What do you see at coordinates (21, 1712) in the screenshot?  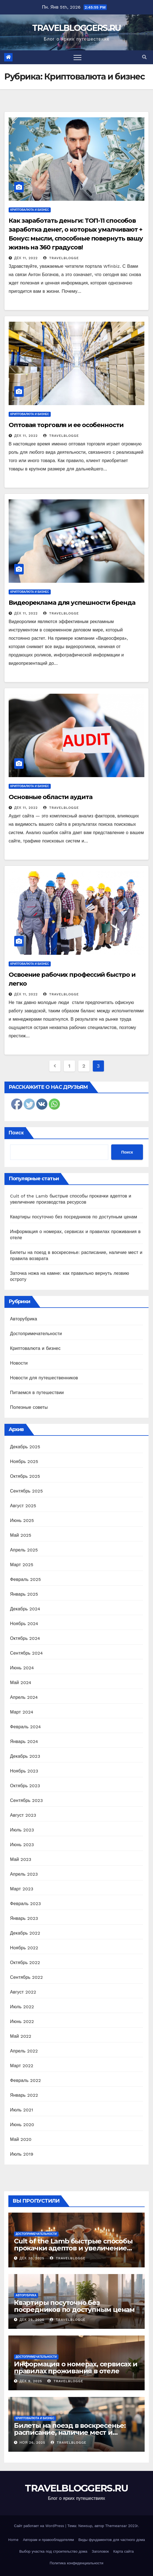 I see `Март 2024` at bounding box center [21, 1712].